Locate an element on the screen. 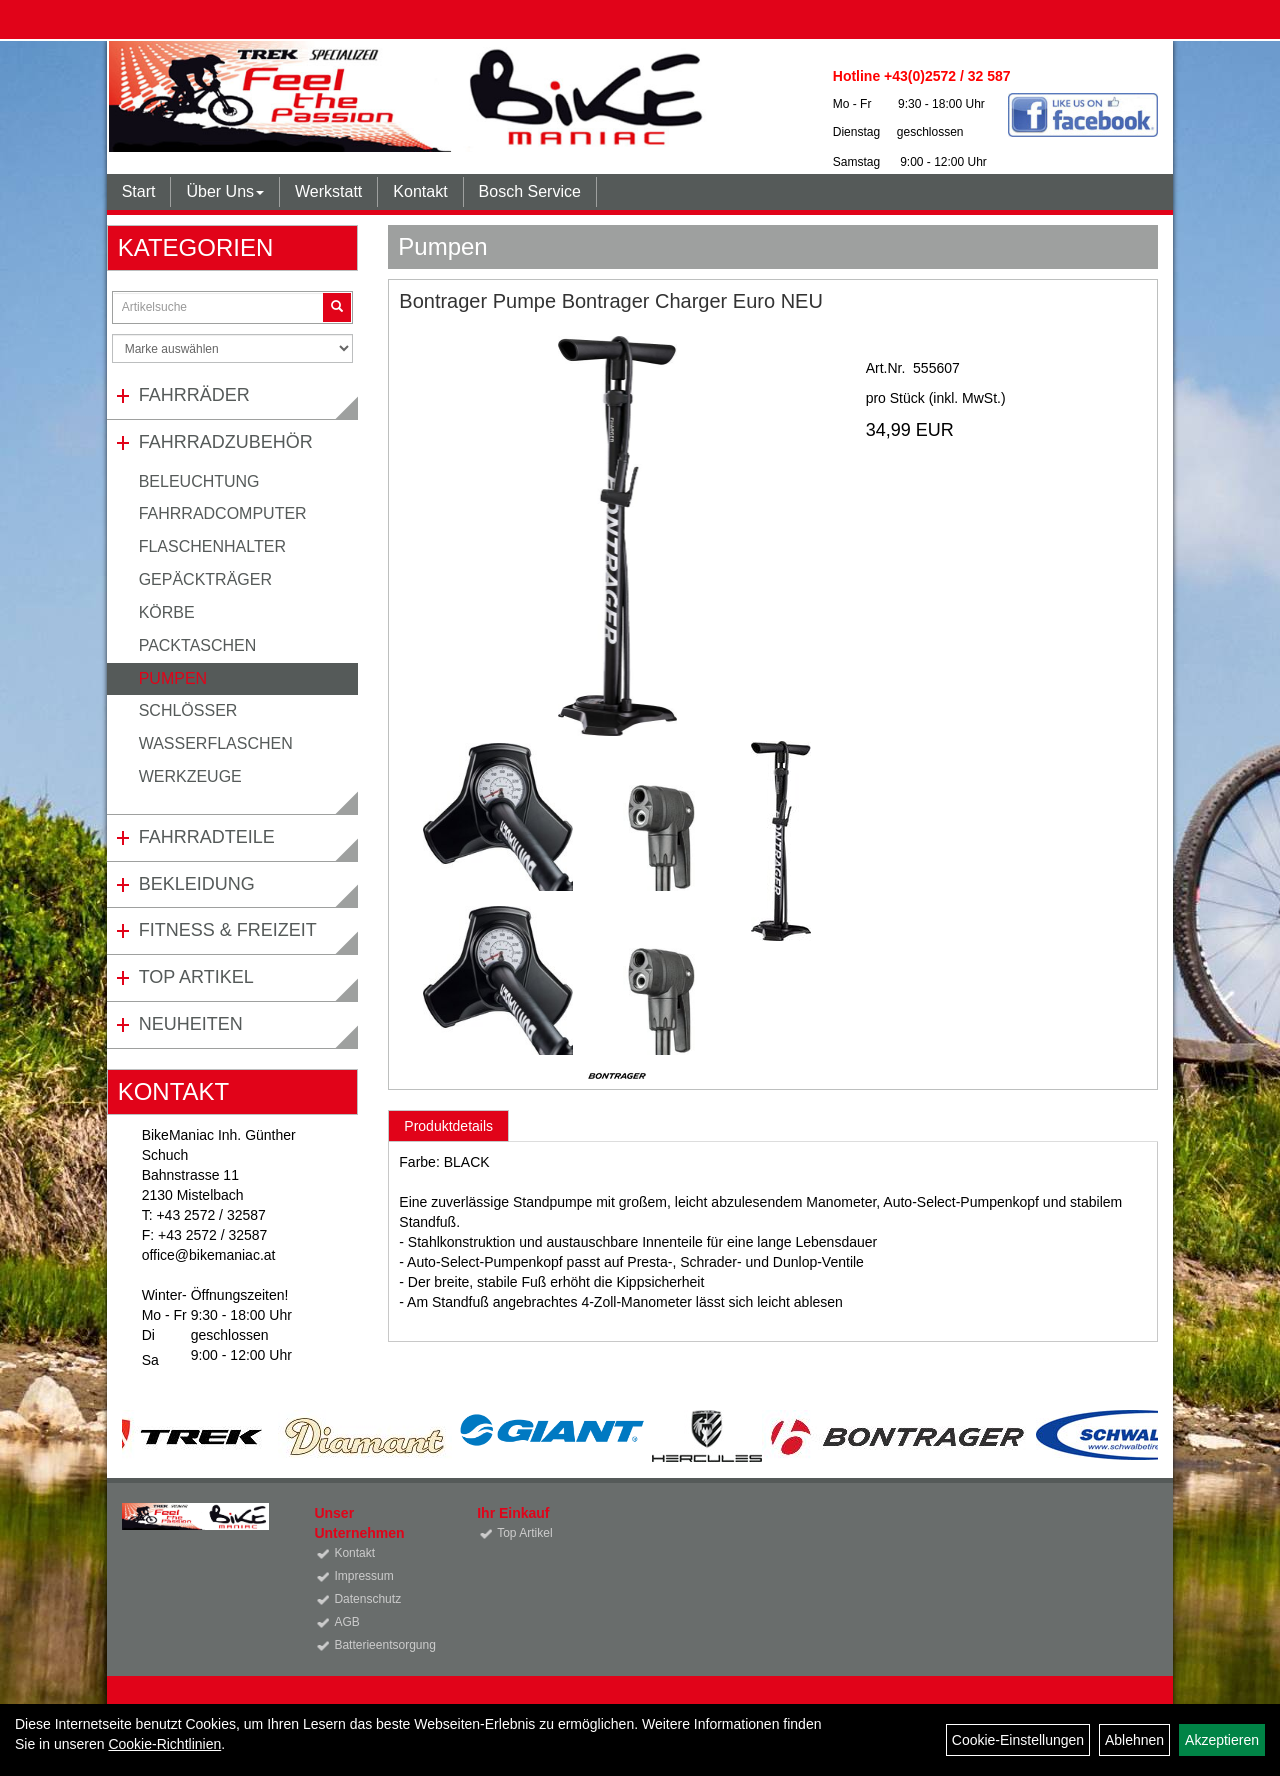 The width and height of the screenshot is (1280, 1776). Top Artikel is located at coordinates (196, 977).